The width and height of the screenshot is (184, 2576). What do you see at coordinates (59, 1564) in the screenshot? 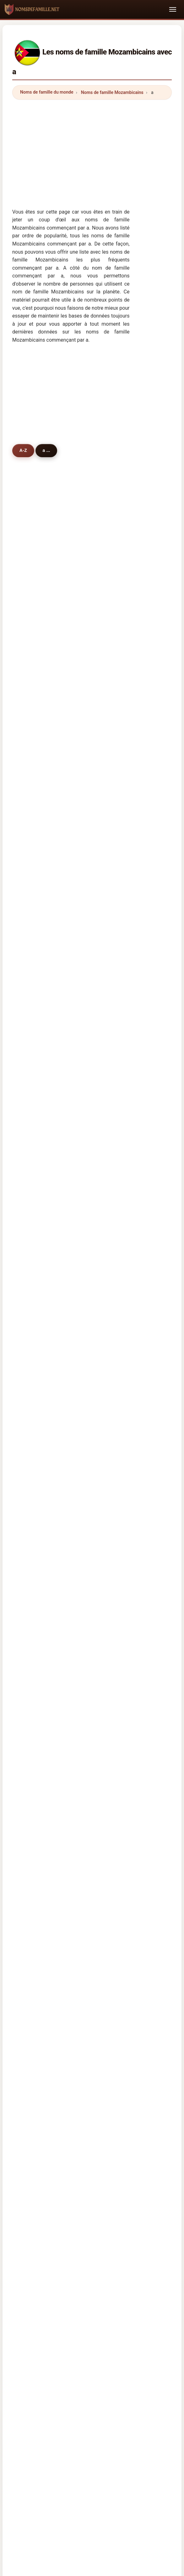
I see `Noms de famille Swazis` at bounding box center [59, 1564].